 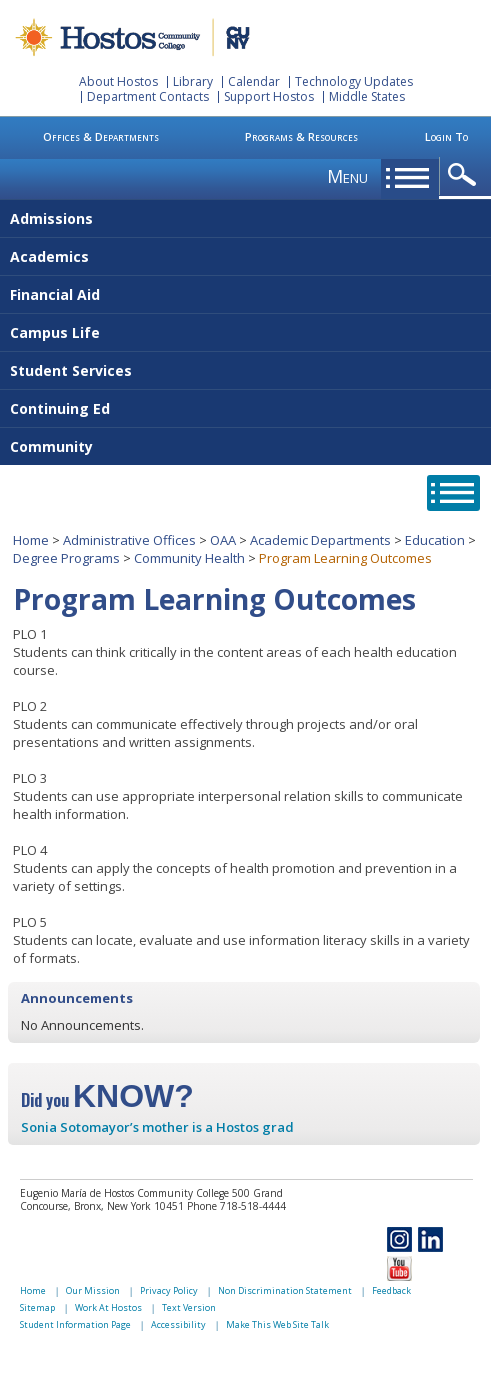 What do you see at coordinates (178, 1324) in the screenshot?
I see `Accessibility` at bounding box center [178, 1324].